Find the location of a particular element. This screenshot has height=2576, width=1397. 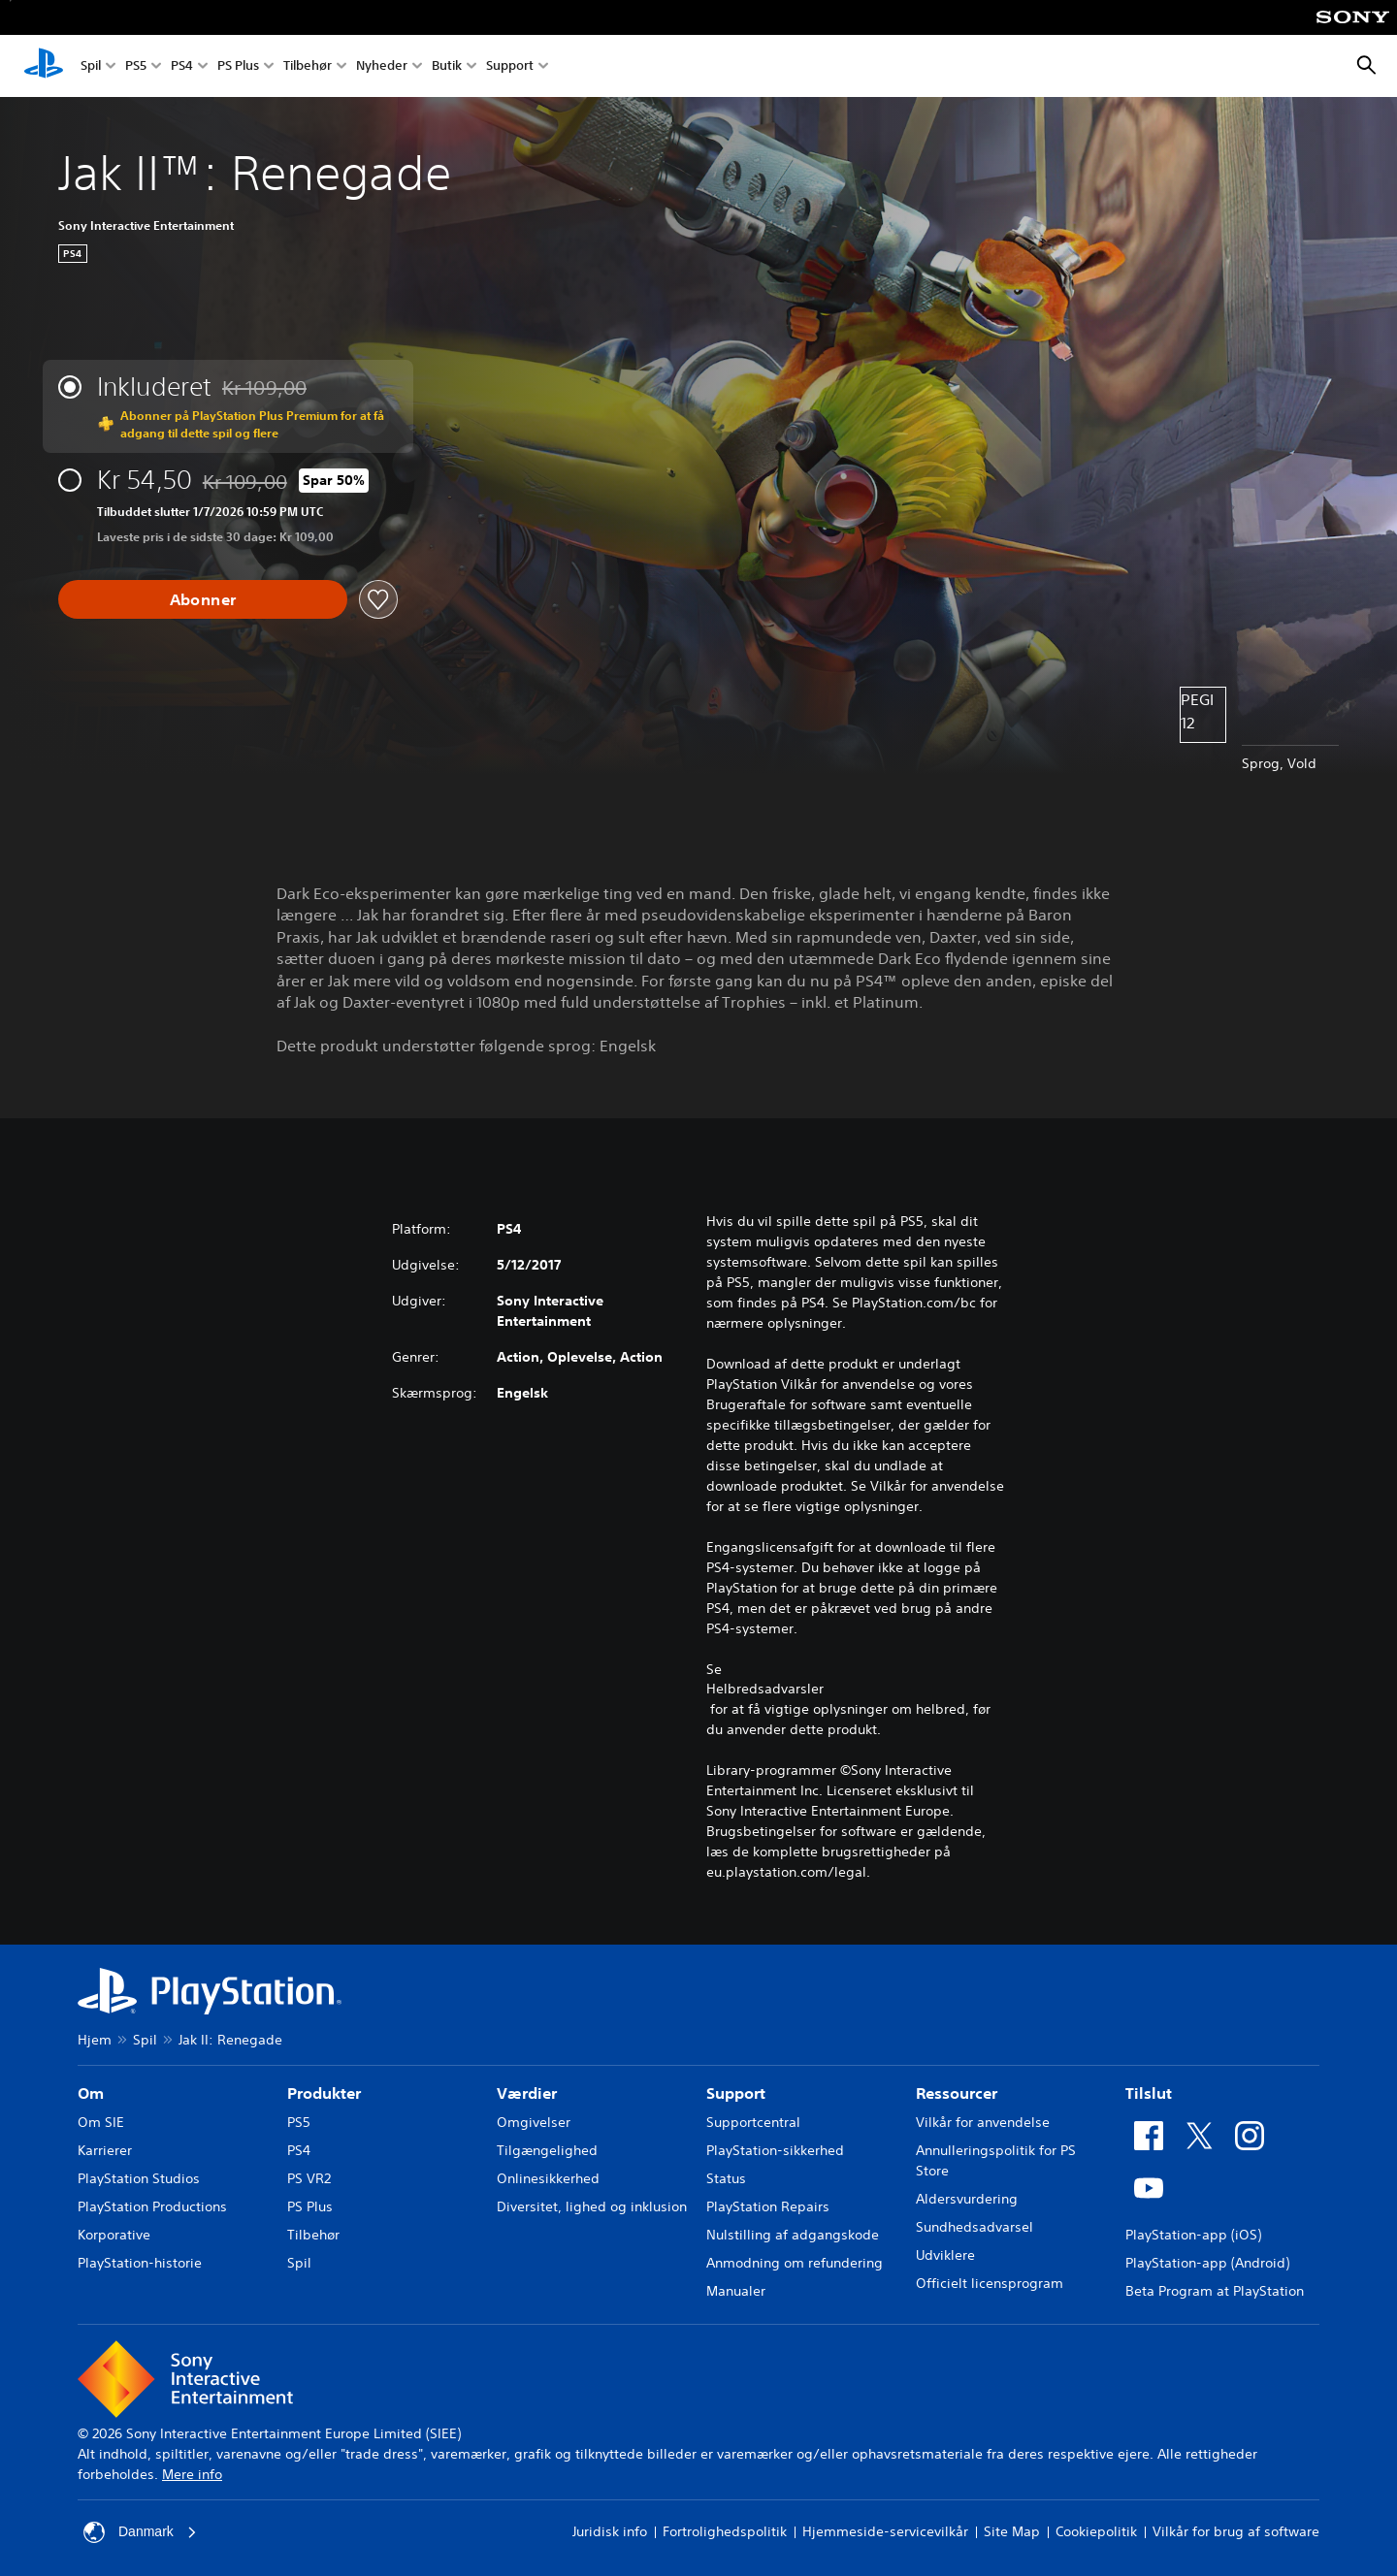

Ressourcer [heading] is located at coordinates (956, 2093).